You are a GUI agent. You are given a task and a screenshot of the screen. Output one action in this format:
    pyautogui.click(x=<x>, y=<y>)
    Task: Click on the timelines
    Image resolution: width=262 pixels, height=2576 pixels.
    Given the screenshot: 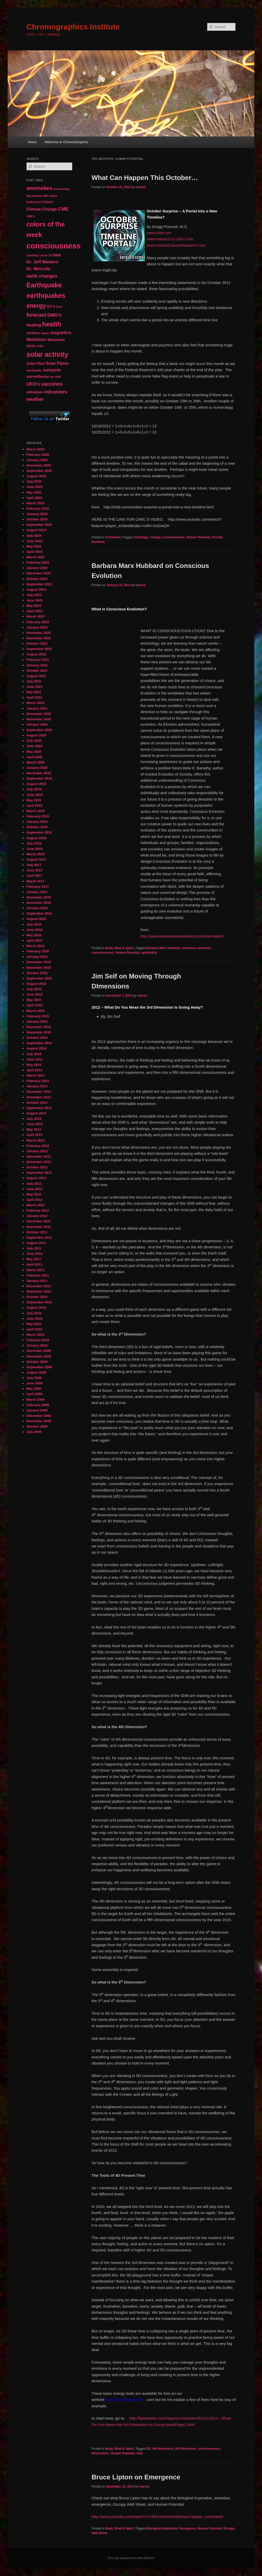 What is the action you would take?
    pyautogui.click(x=98, y=542)
    